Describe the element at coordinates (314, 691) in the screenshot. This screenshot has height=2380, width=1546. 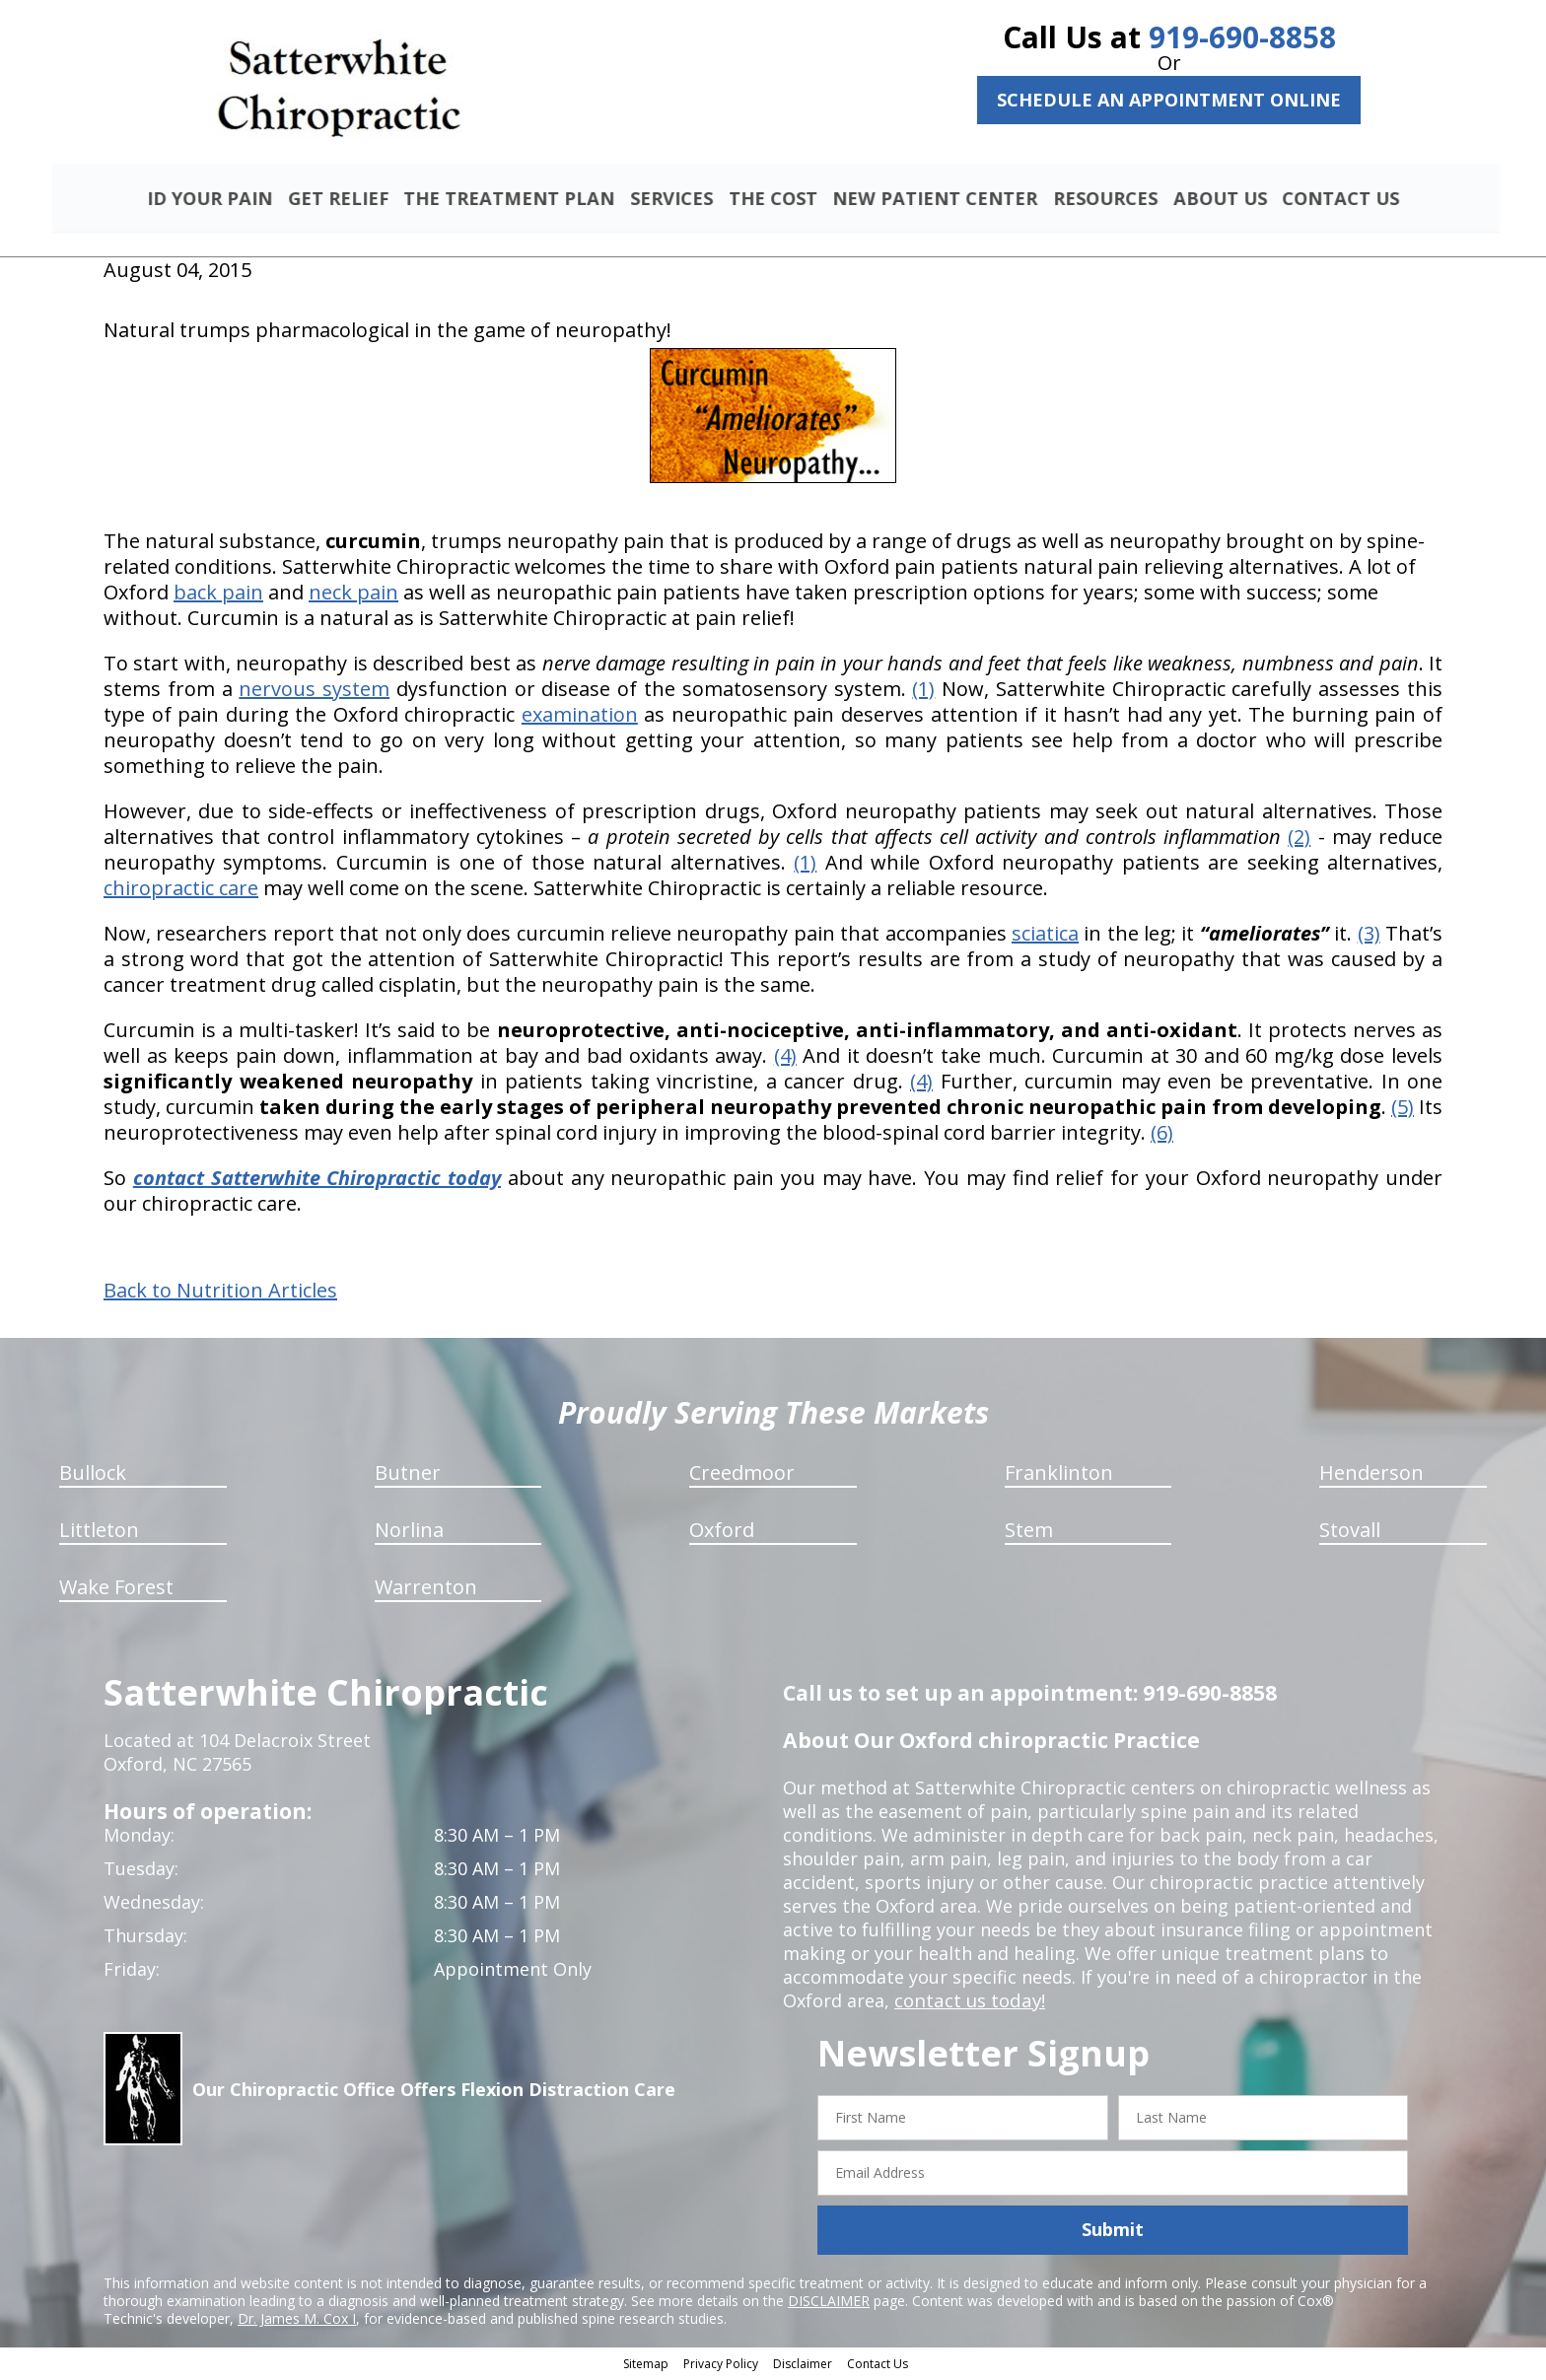
I see `nervous system` at that location.